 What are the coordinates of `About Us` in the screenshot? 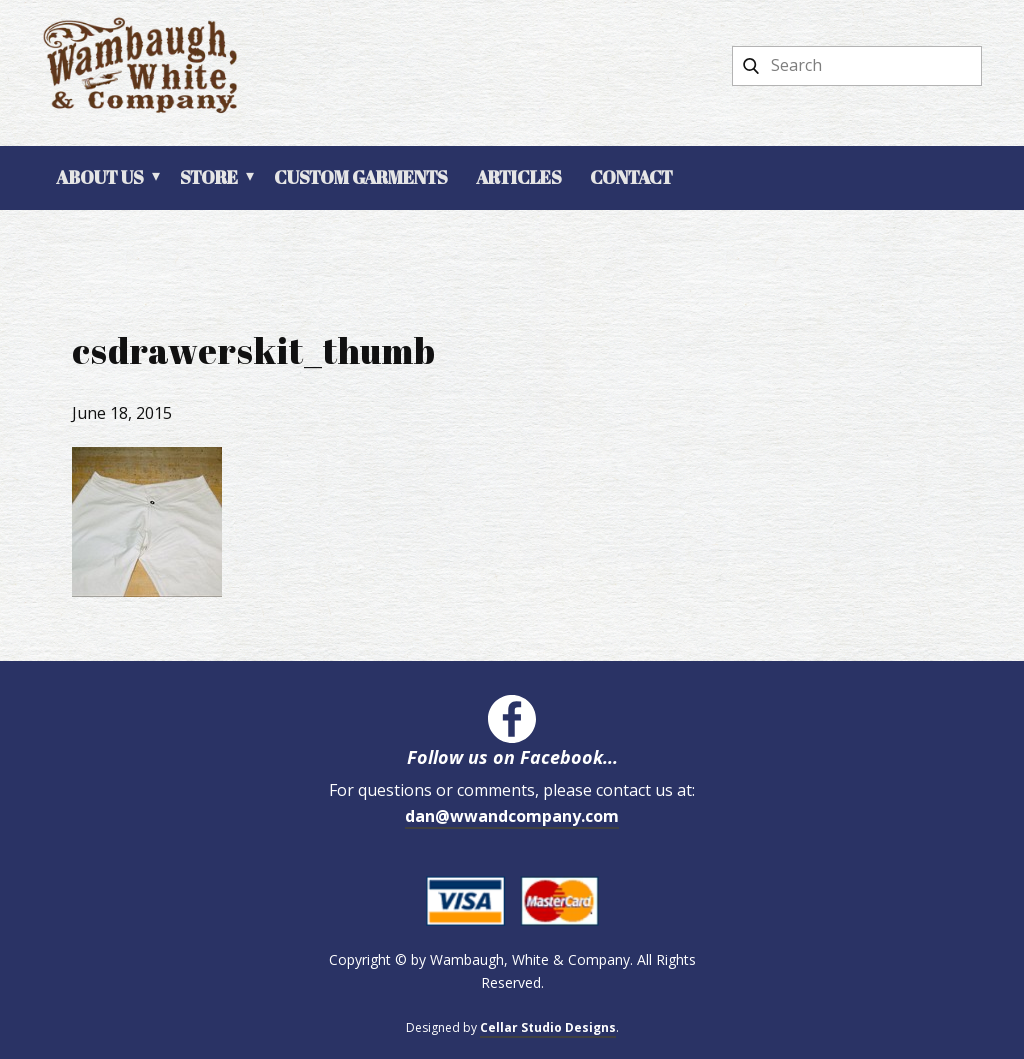 It's located at (100, 177).